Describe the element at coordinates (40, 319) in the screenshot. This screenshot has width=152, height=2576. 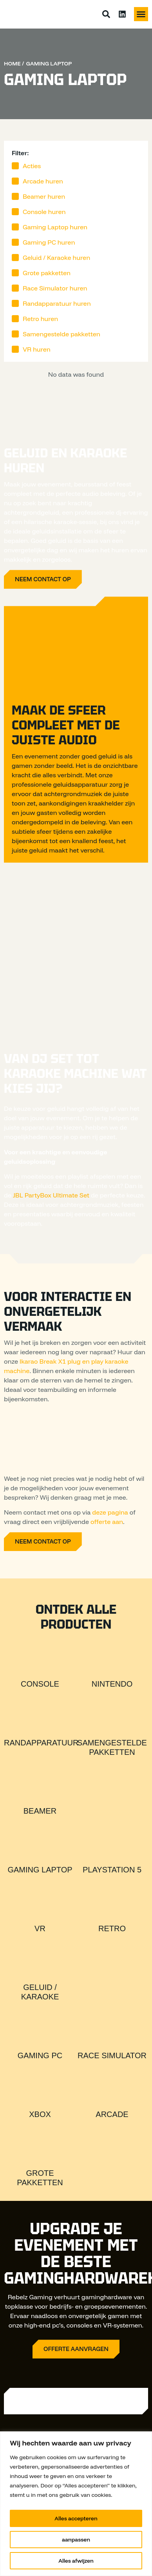
I see `Retro huren` at that location.